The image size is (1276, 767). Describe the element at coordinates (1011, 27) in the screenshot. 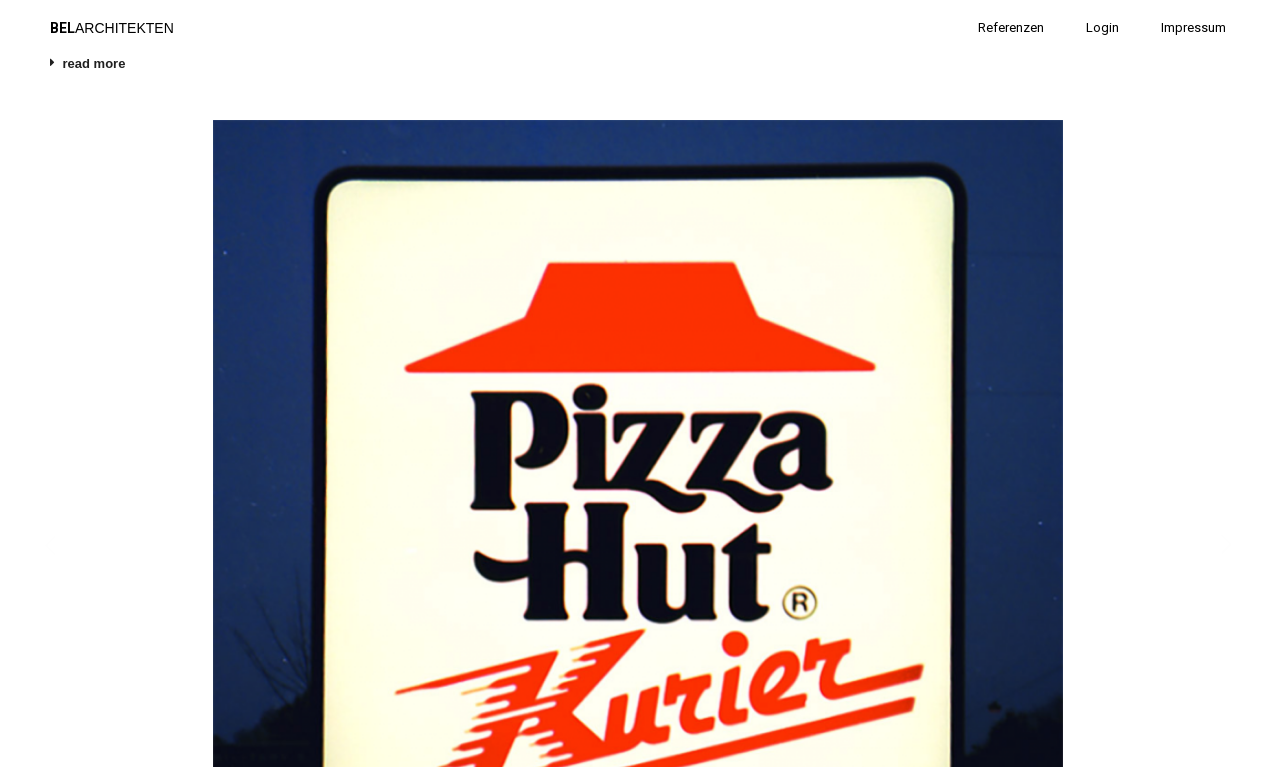

I see `Referenzen` at that location.